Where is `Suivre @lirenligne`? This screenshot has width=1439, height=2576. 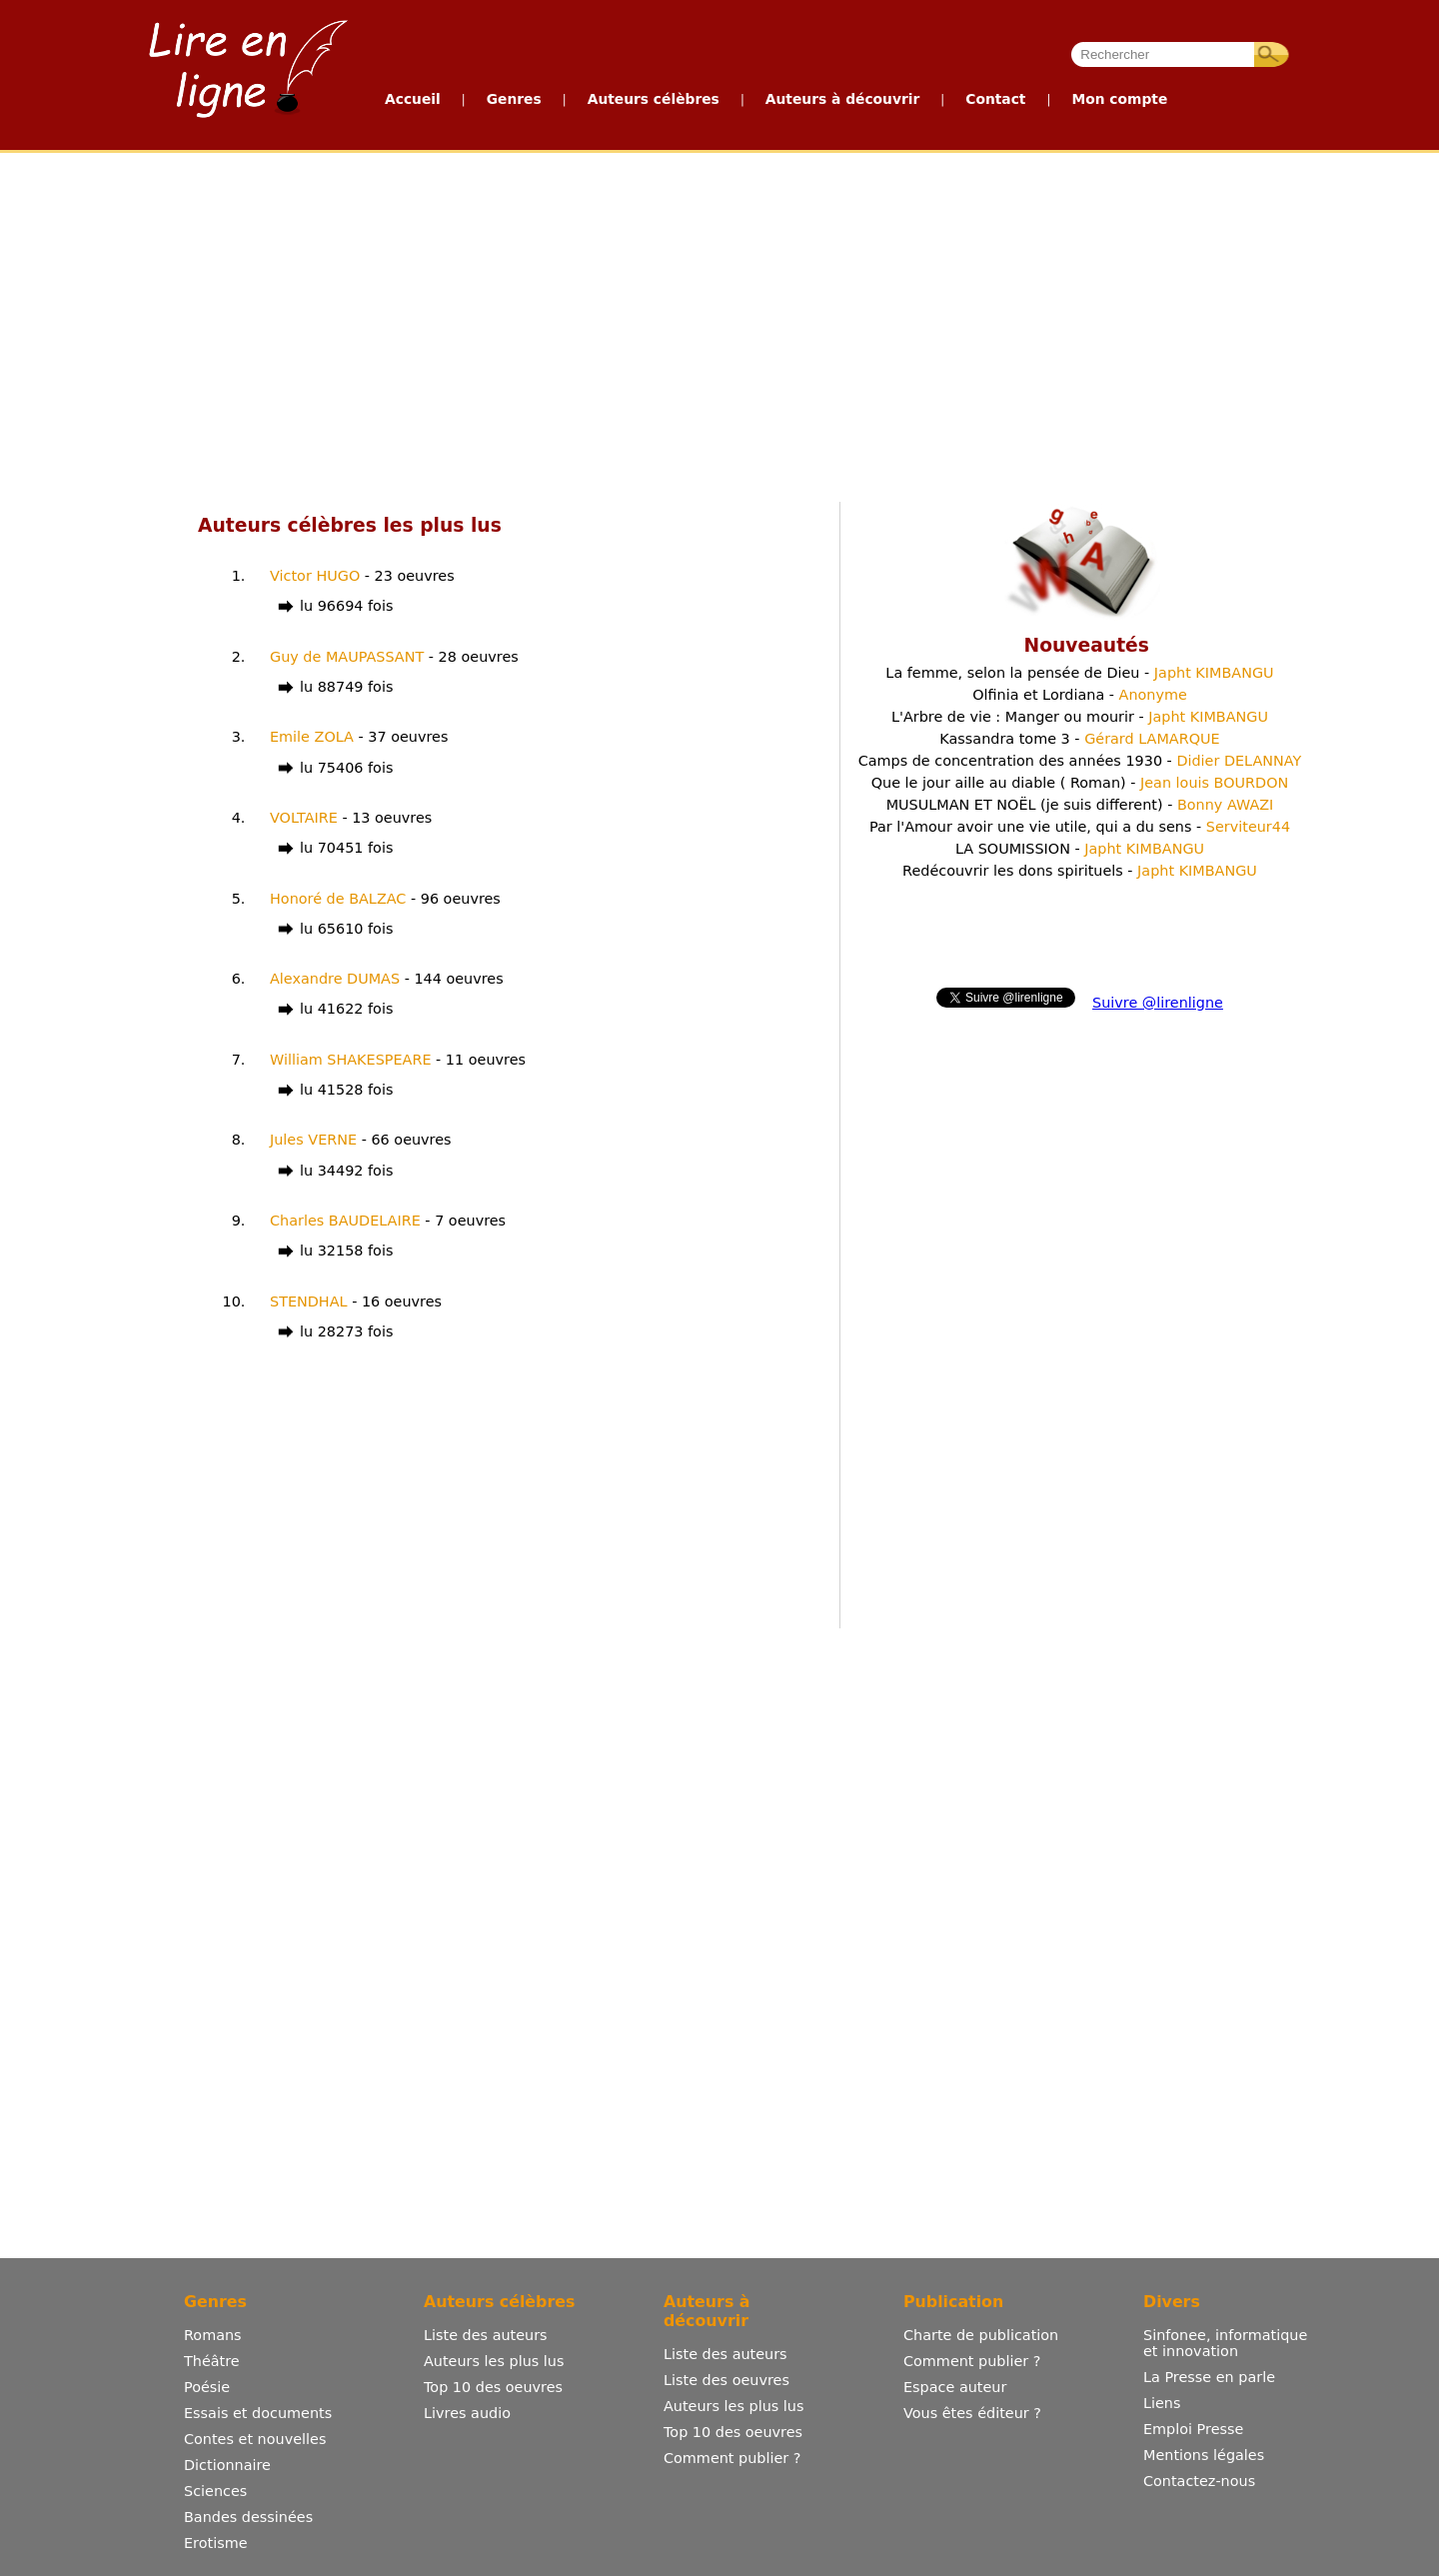
Suivre @lirenligne is located at coordinates (1157, 1003).